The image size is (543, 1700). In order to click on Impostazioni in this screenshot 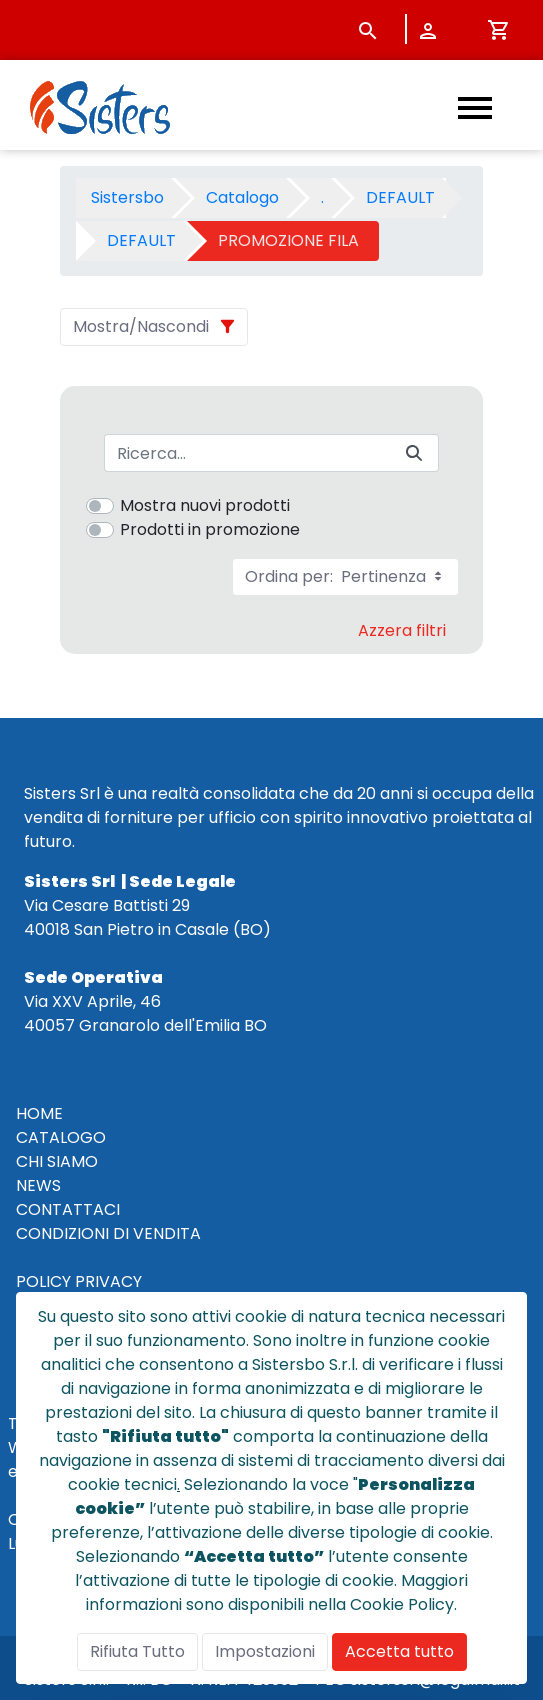, I will do `click(265, 1651)`.